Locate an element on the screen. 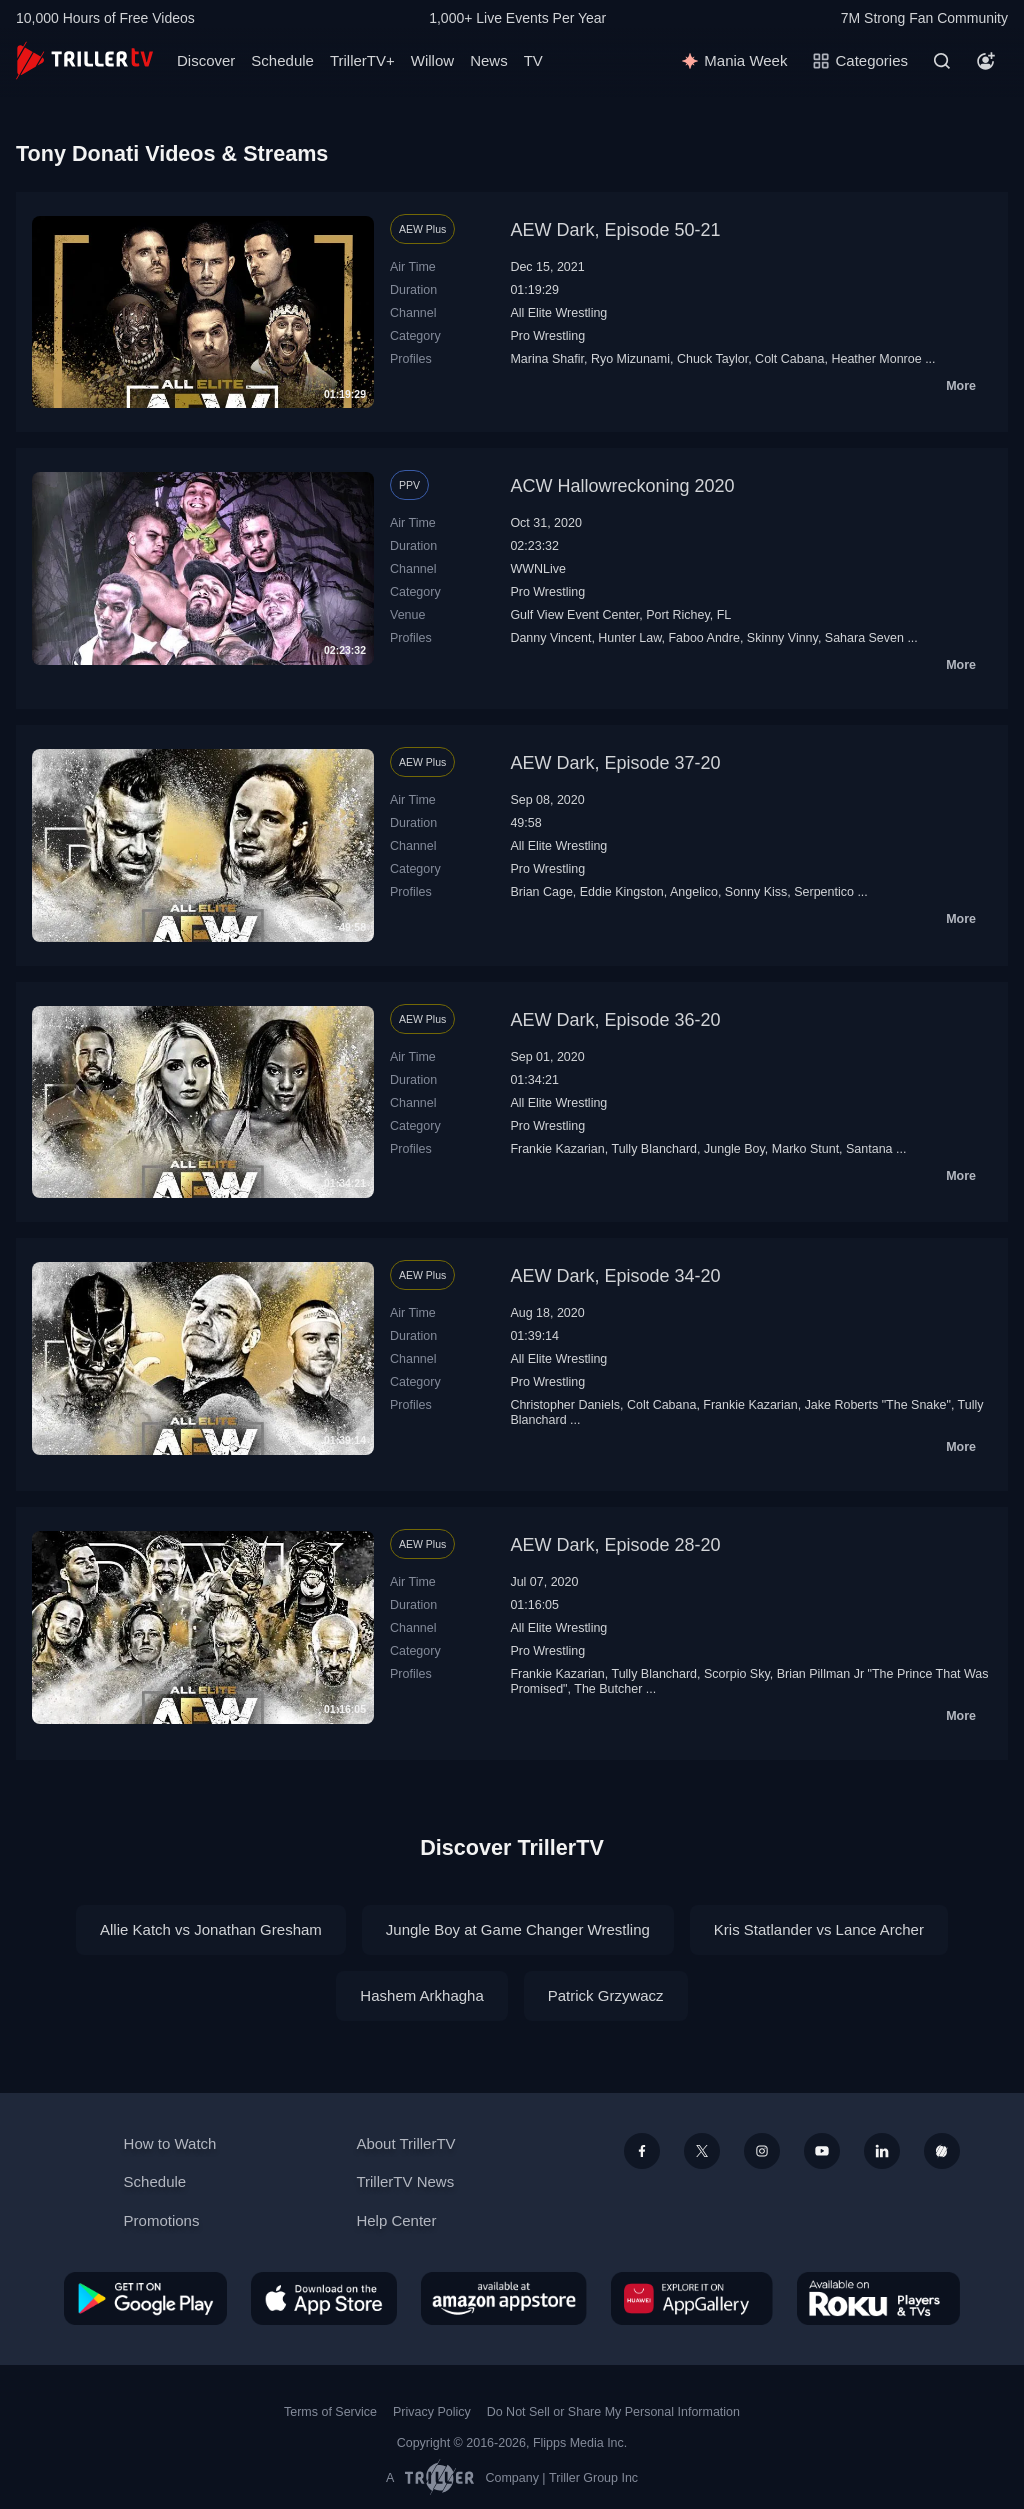 The image size is (1024, 2509). Allie Katch vs Jonathan Gresham is located at coordinates (211, 1929).